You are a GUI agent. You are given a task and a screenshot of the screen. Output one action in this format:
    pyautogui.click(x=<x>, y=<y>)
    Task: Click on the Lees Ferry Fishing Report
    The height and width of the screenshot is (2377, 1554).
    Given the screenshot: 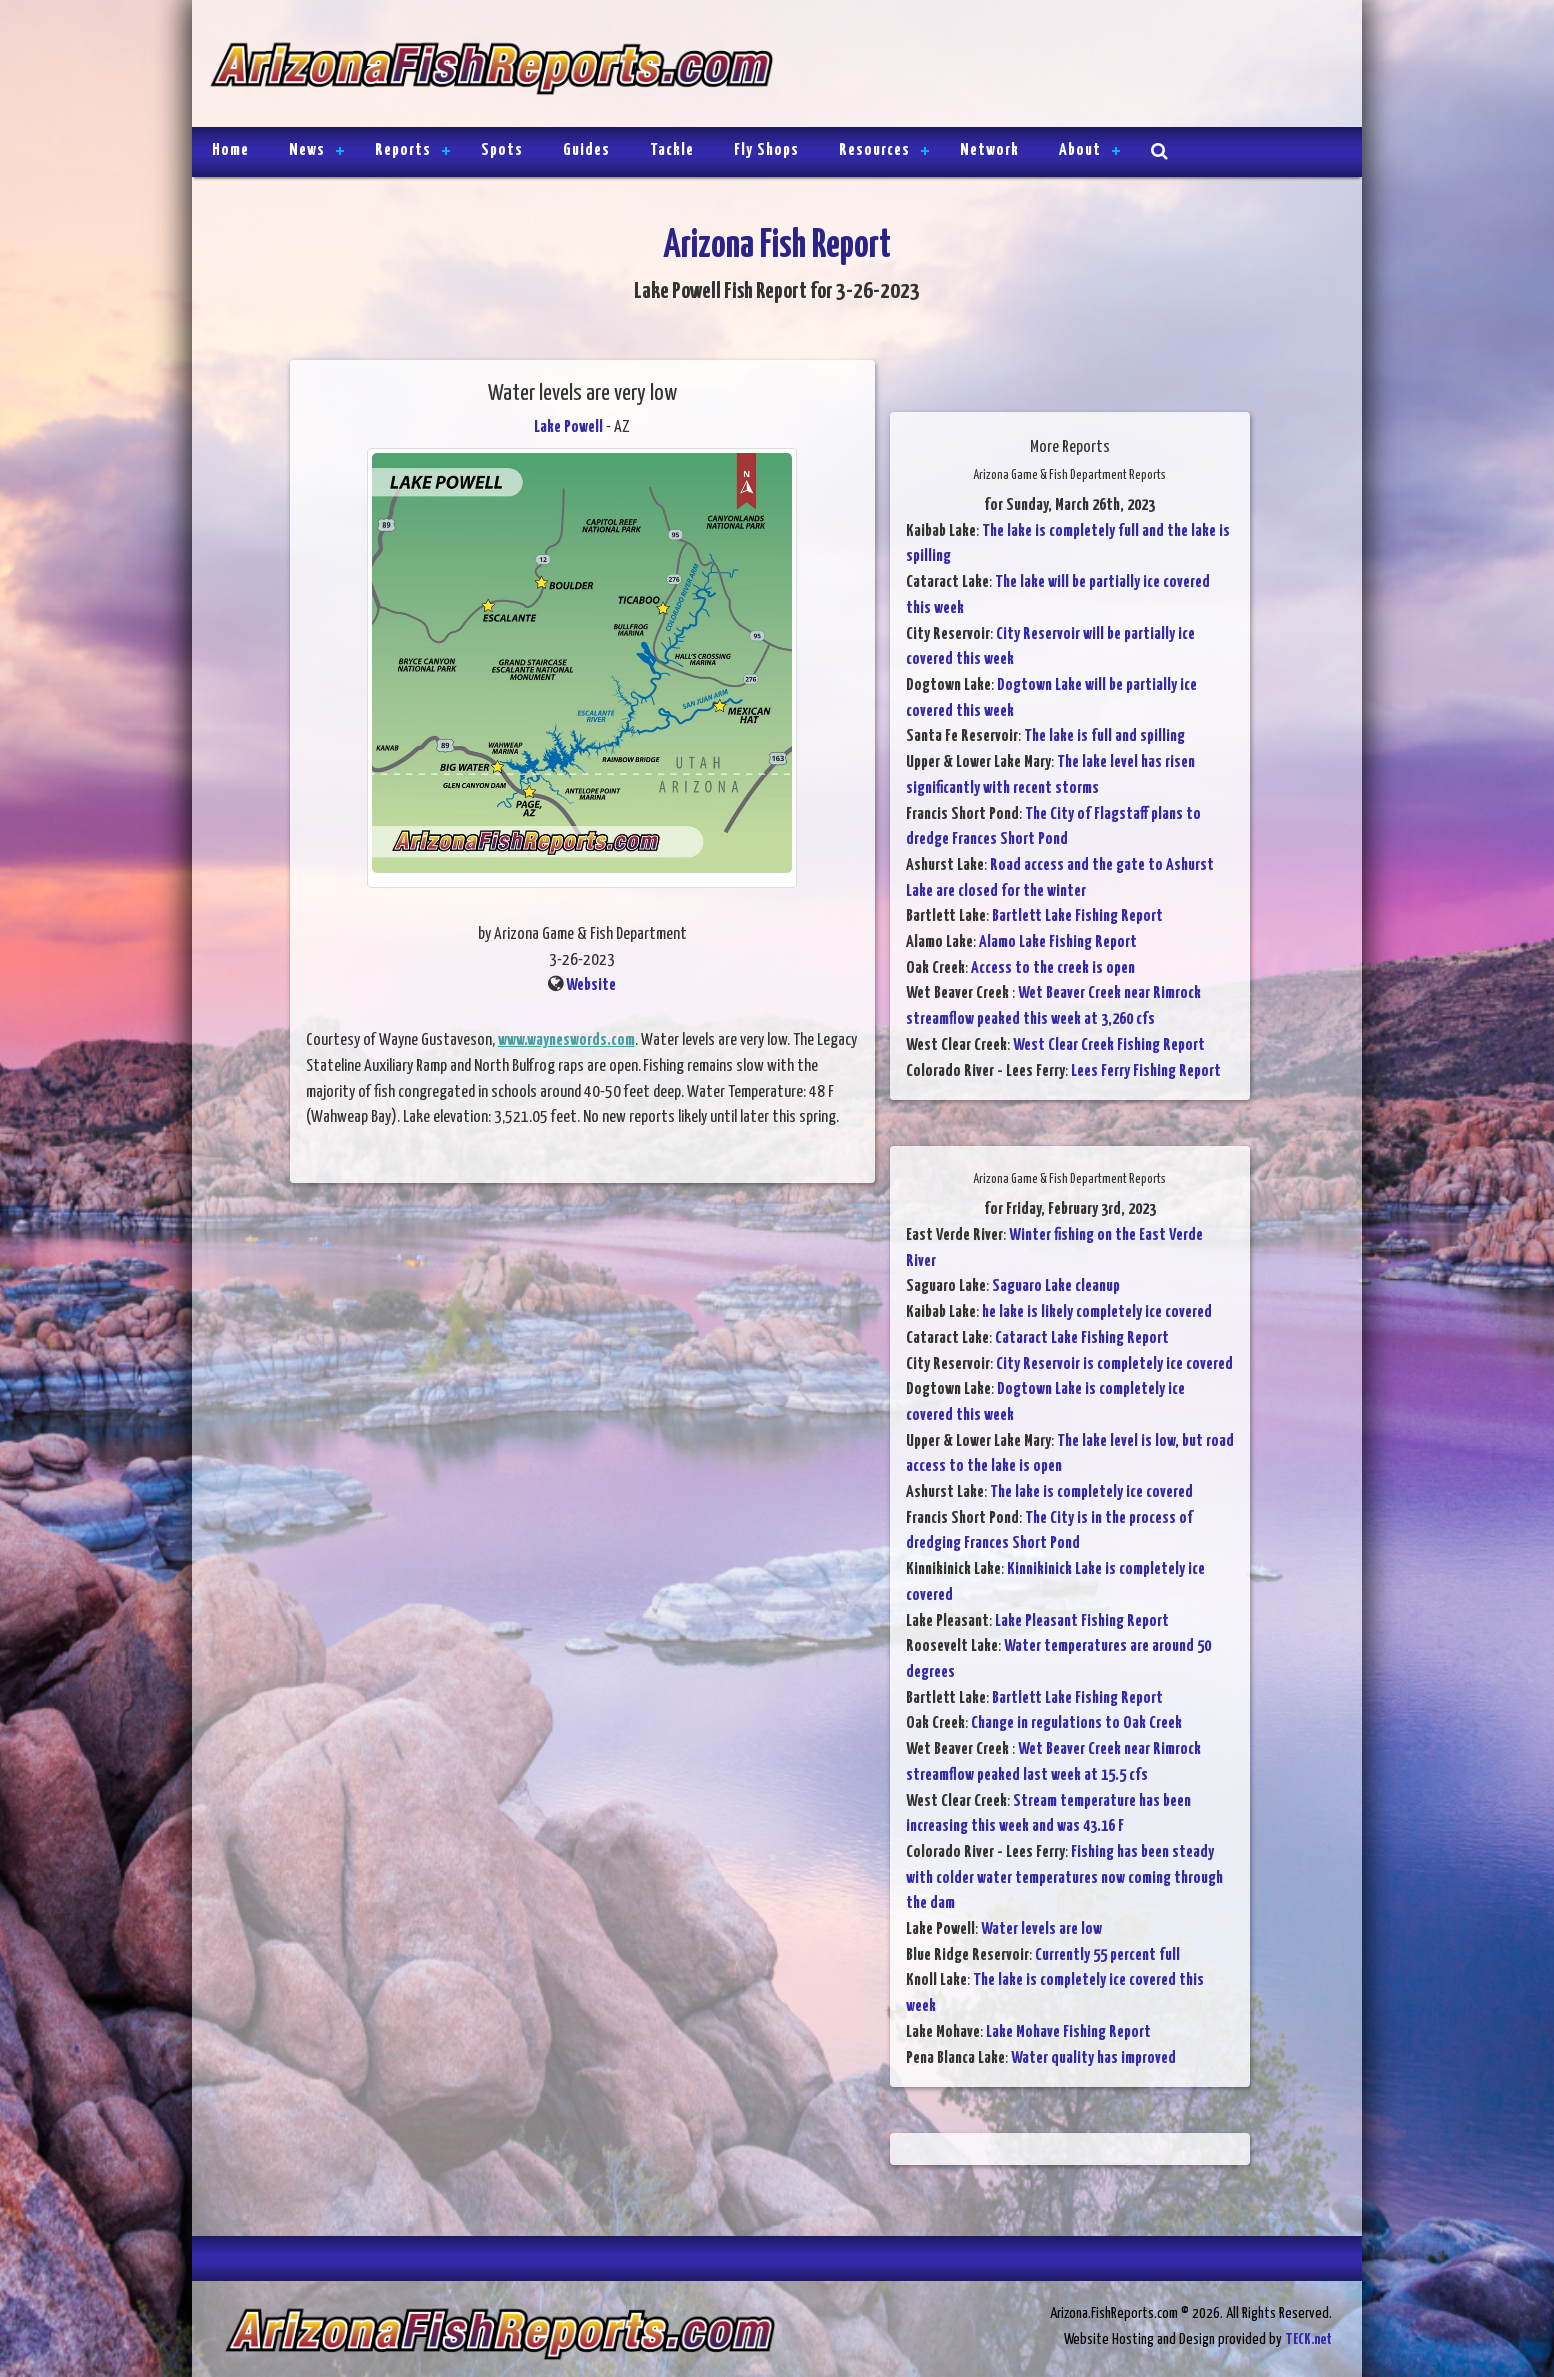 What is the action you would take?
    pyautogui.click(x=1146, y=1071)
    